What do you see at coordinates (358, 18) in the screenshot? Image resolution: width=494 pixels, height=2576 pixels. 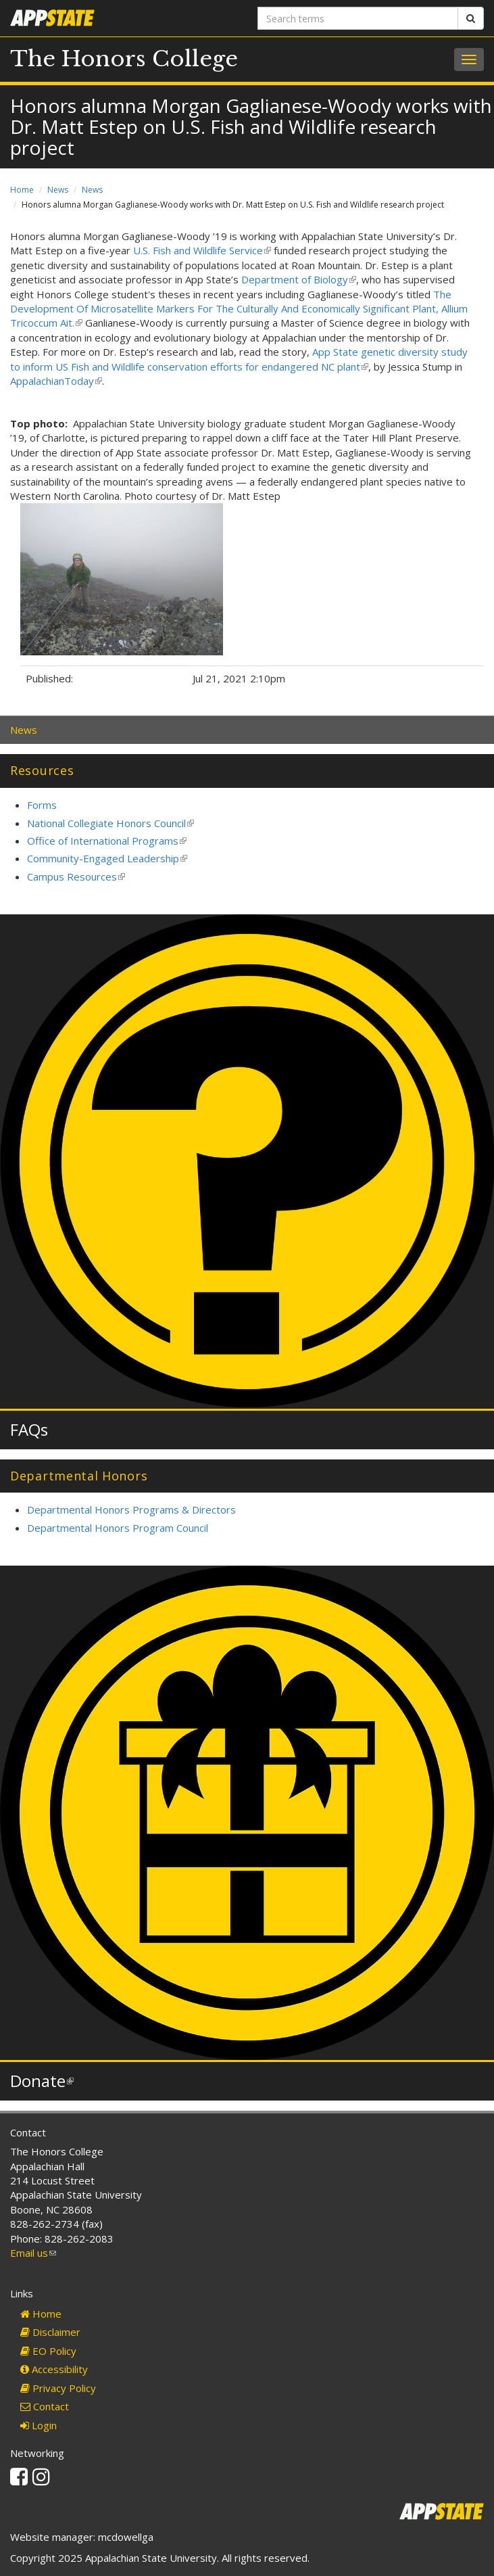 I see `[Search terms]` at bounding box center [358, 18].